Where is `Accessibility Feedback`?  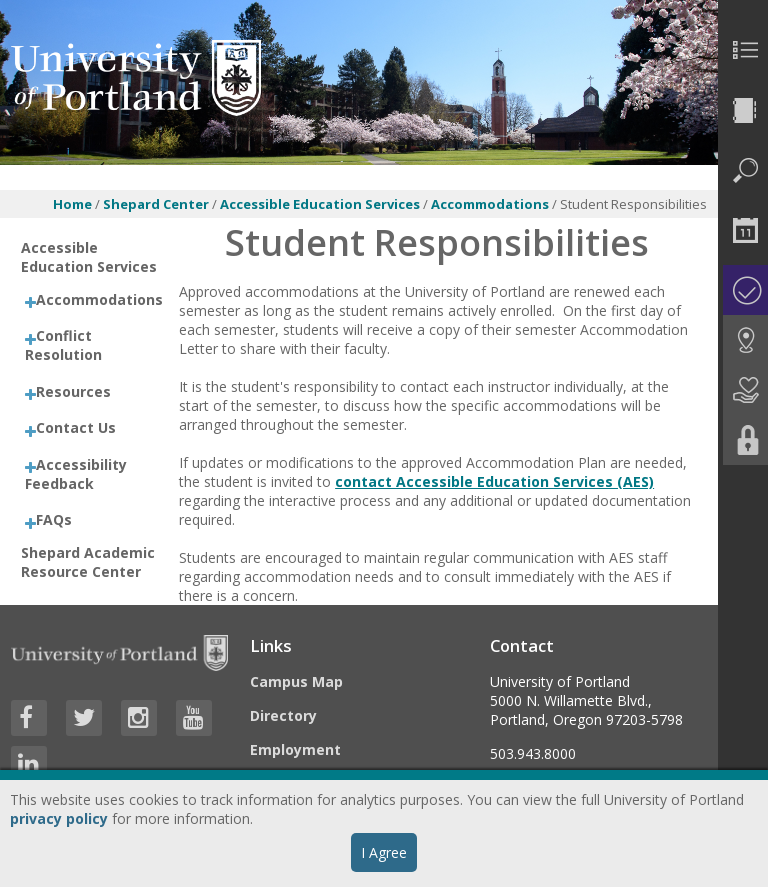 Accessibility Feedback is located at coordinates (76, 474).